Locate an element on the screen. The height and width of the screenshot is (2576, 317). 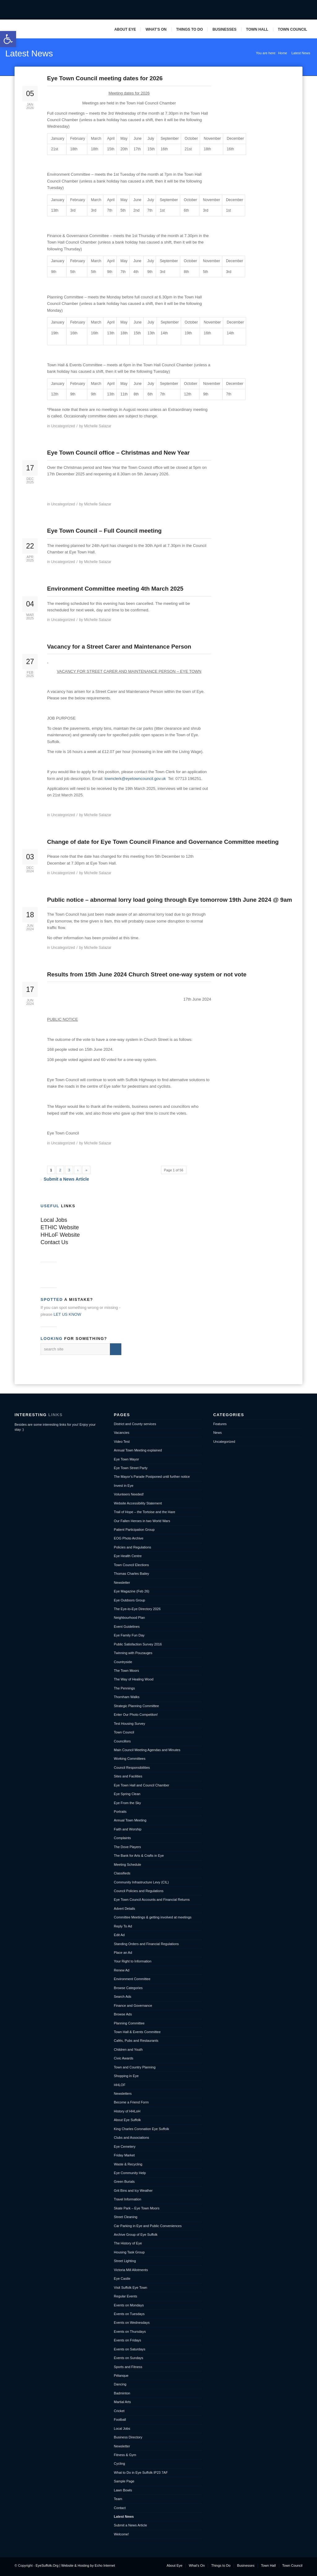
Things to Do is located at coordinates (189, 29).